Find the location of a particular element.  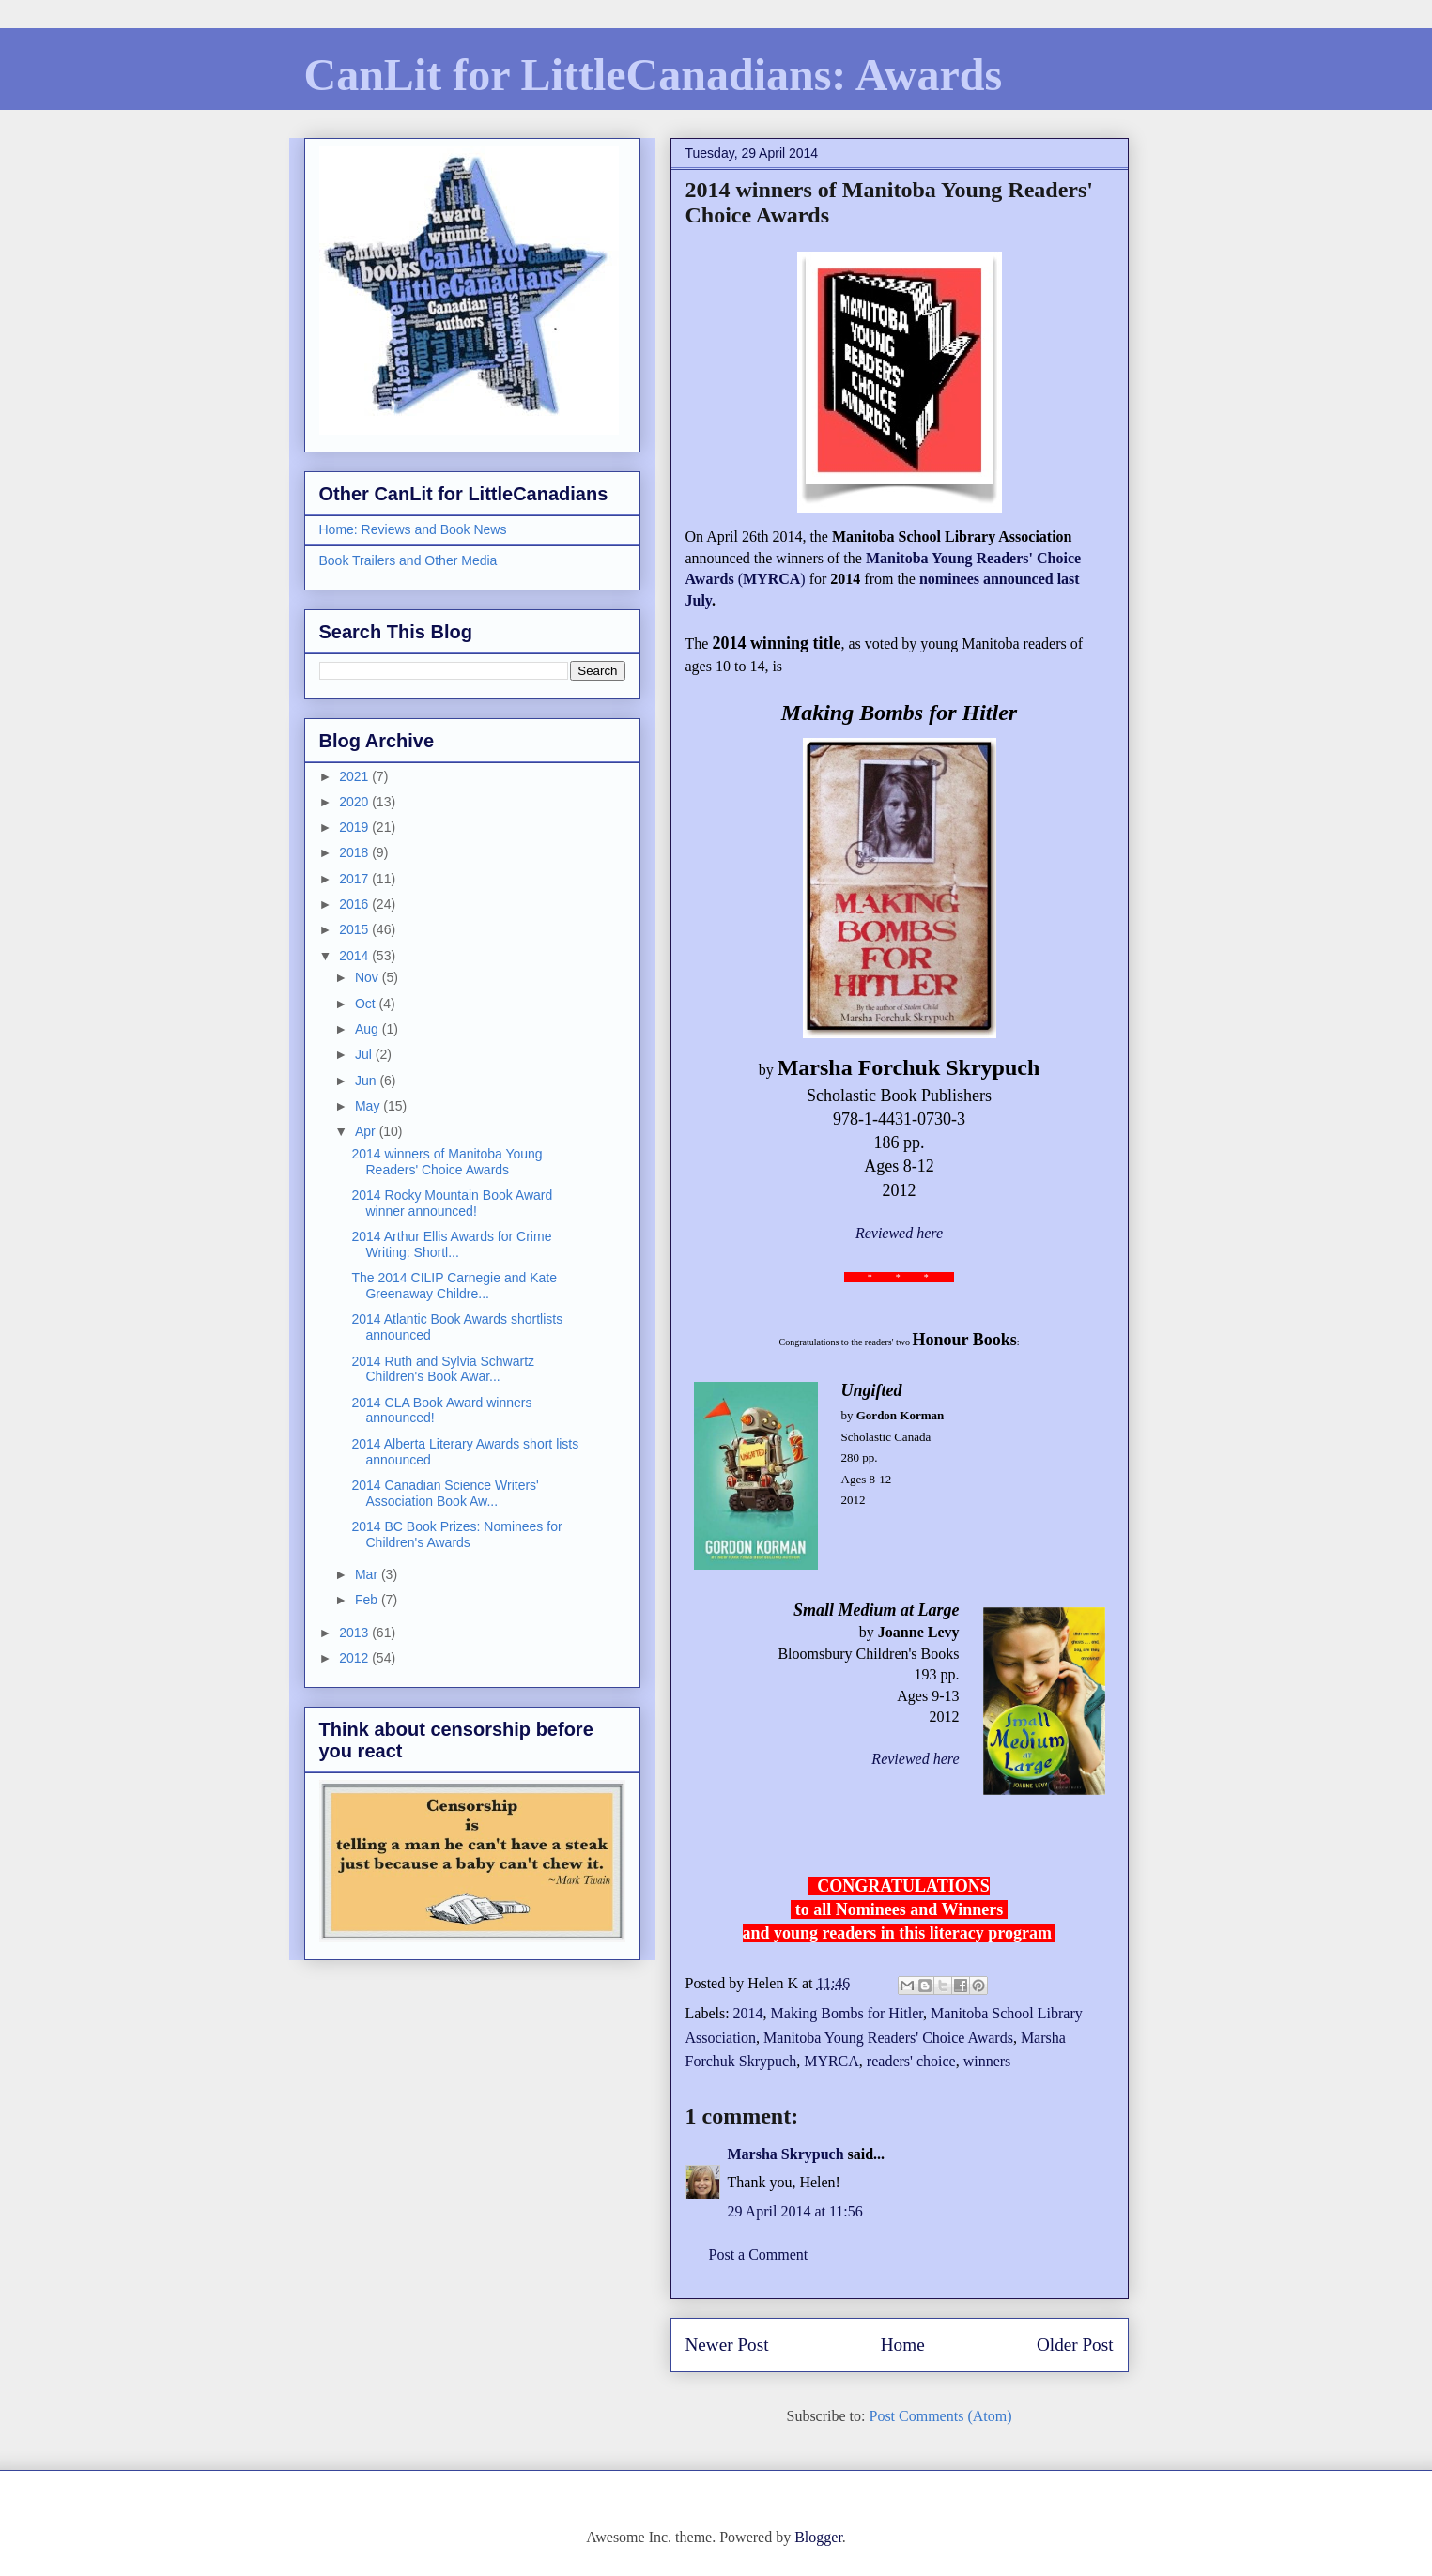

2015 is located at coordinates (355, 929).